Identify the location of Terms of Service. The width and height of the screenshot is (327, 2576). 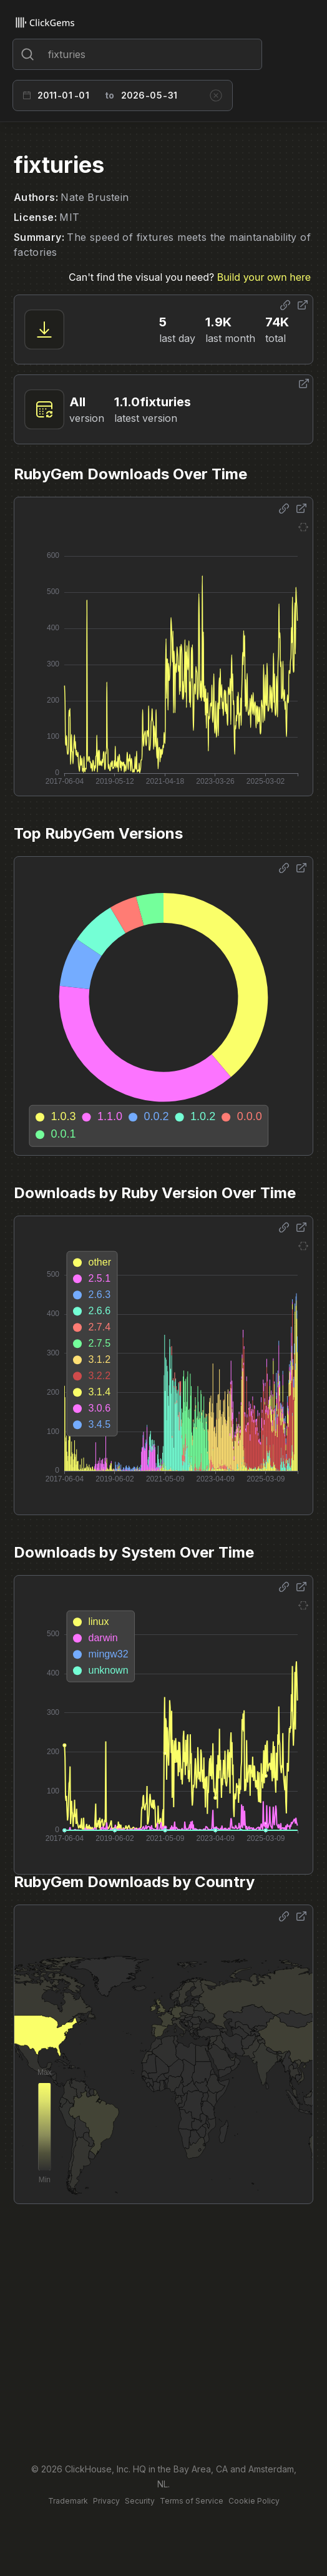
(191, 2500).